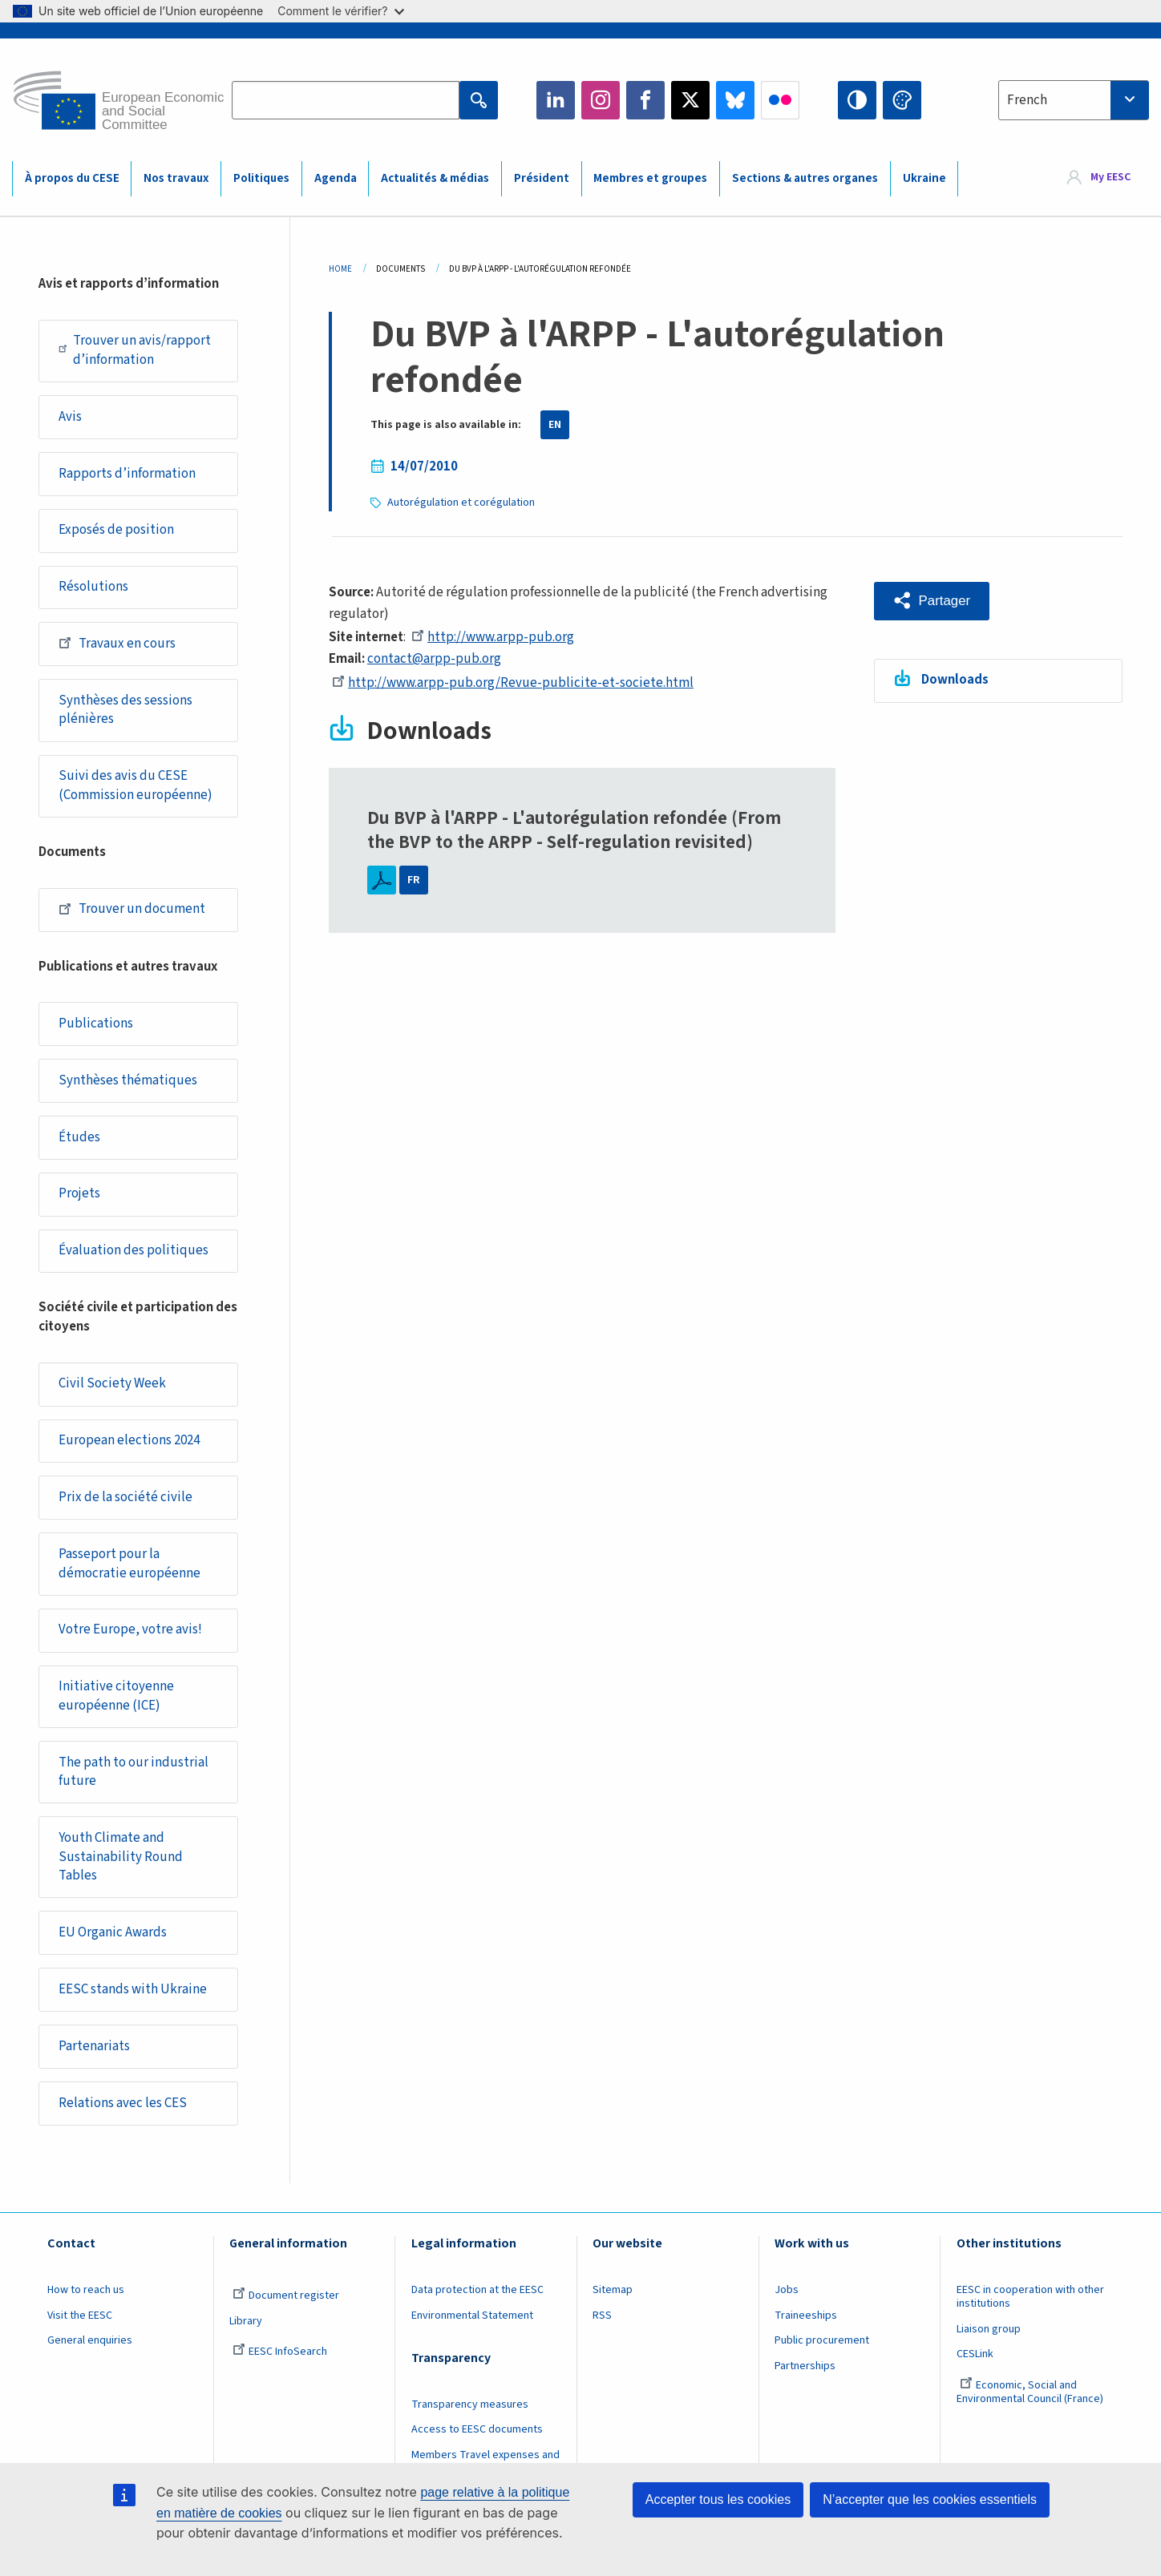 The height and width of the screenshot is (2576, 1161). Describe the element at coordinates (335, 178) in the screenshot. I see `Agenda` at that location.